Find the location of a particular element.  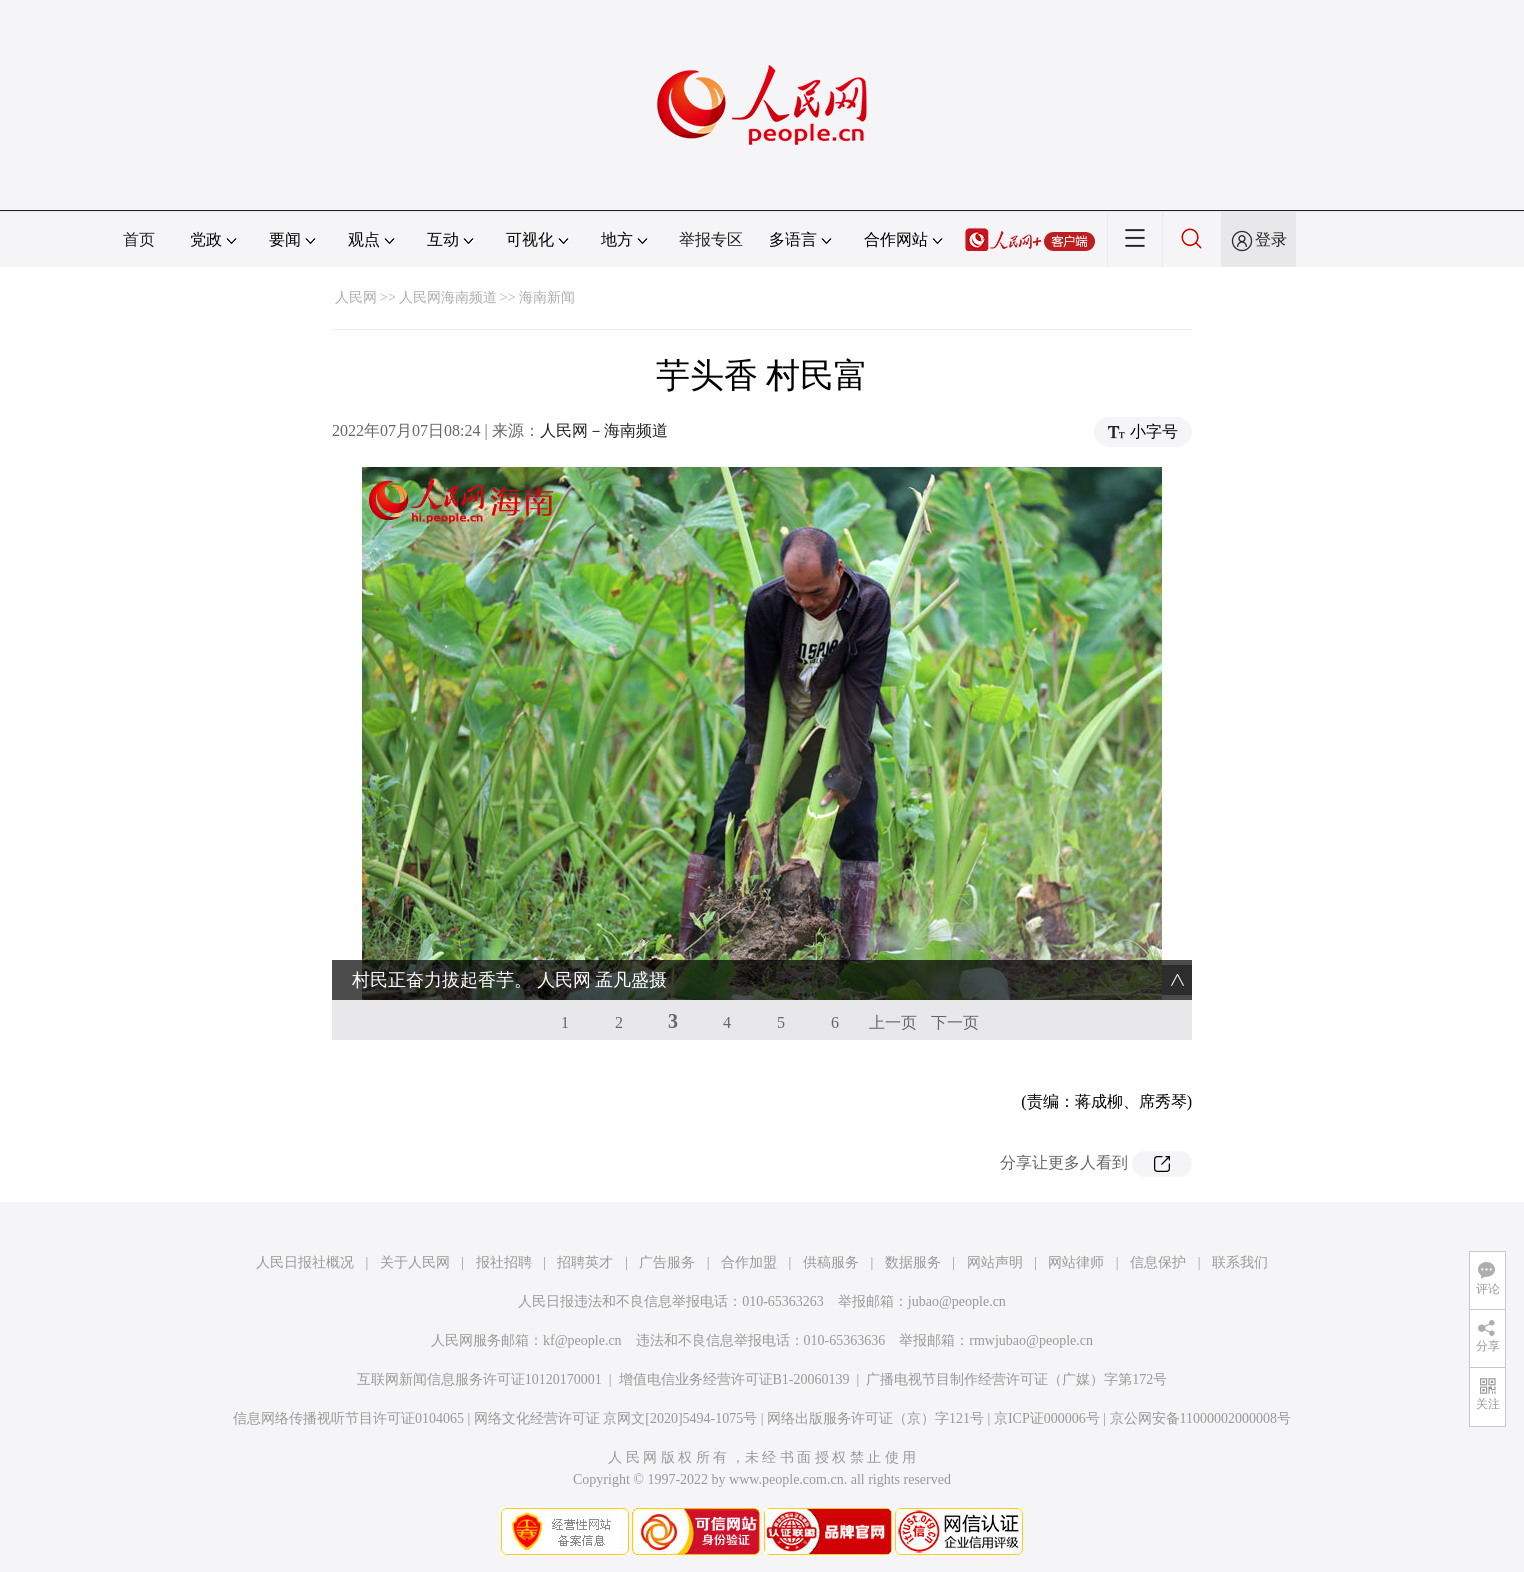

供稿服务 is located at coordinates (831, 1262).